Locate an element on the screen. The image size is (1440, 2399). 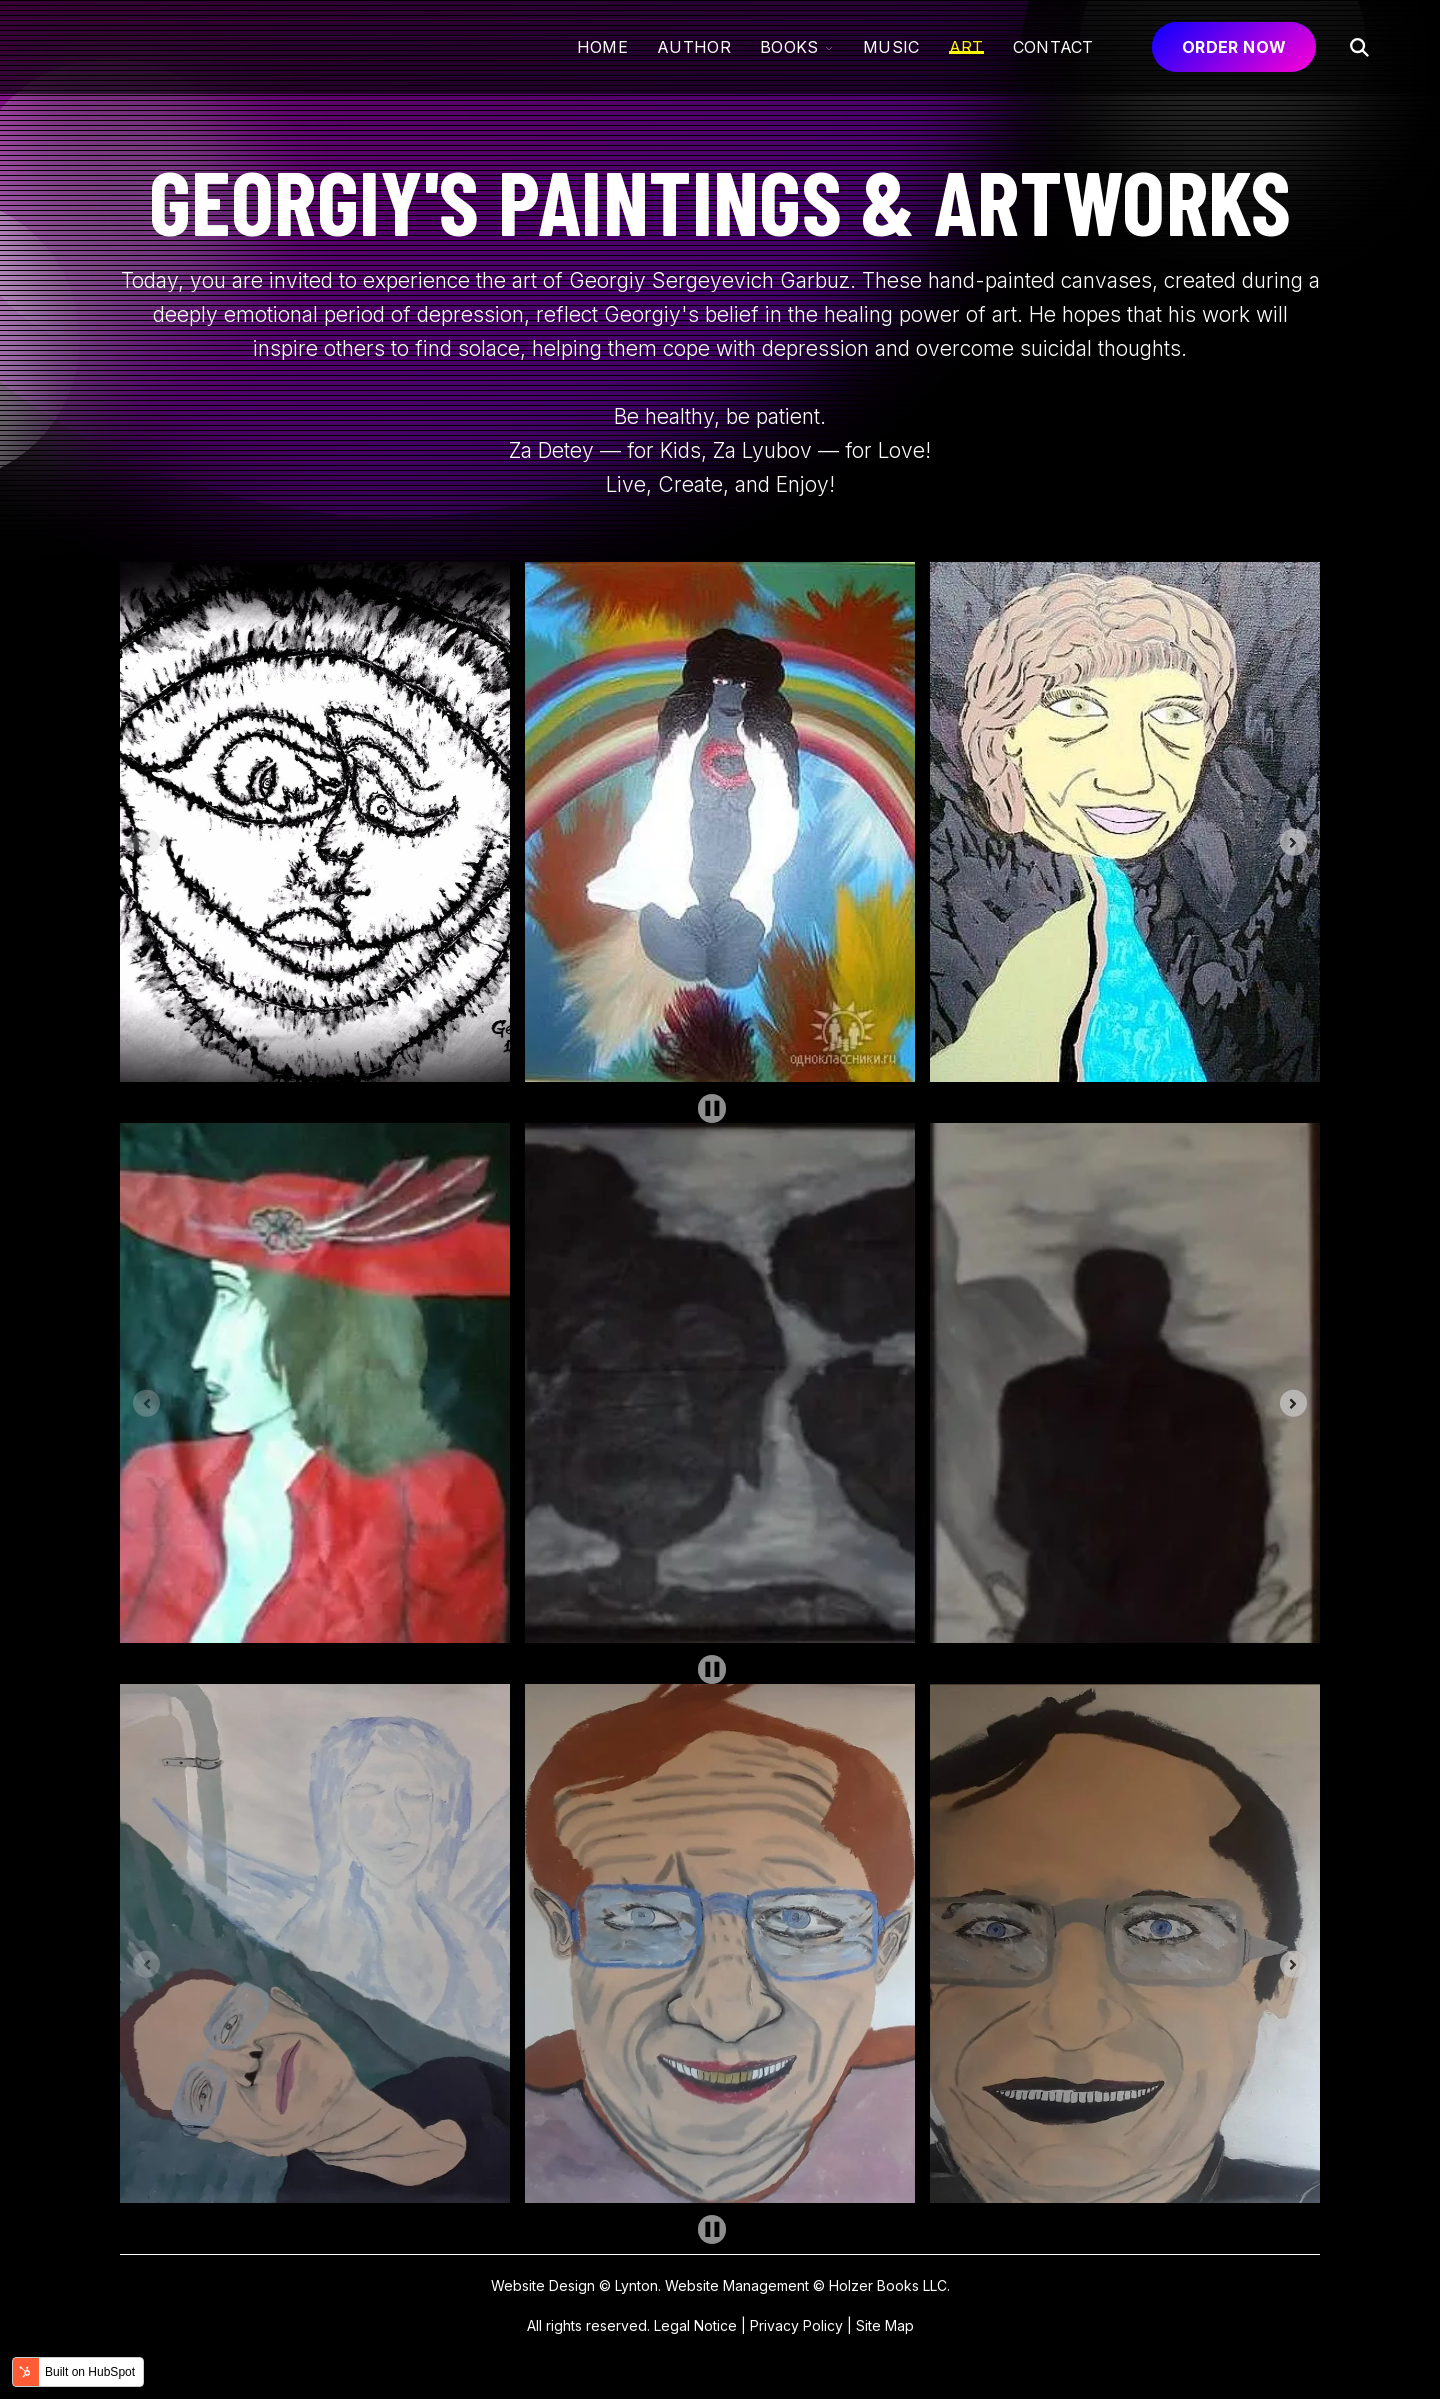
Site Map is located at coordinates (885, 2325).